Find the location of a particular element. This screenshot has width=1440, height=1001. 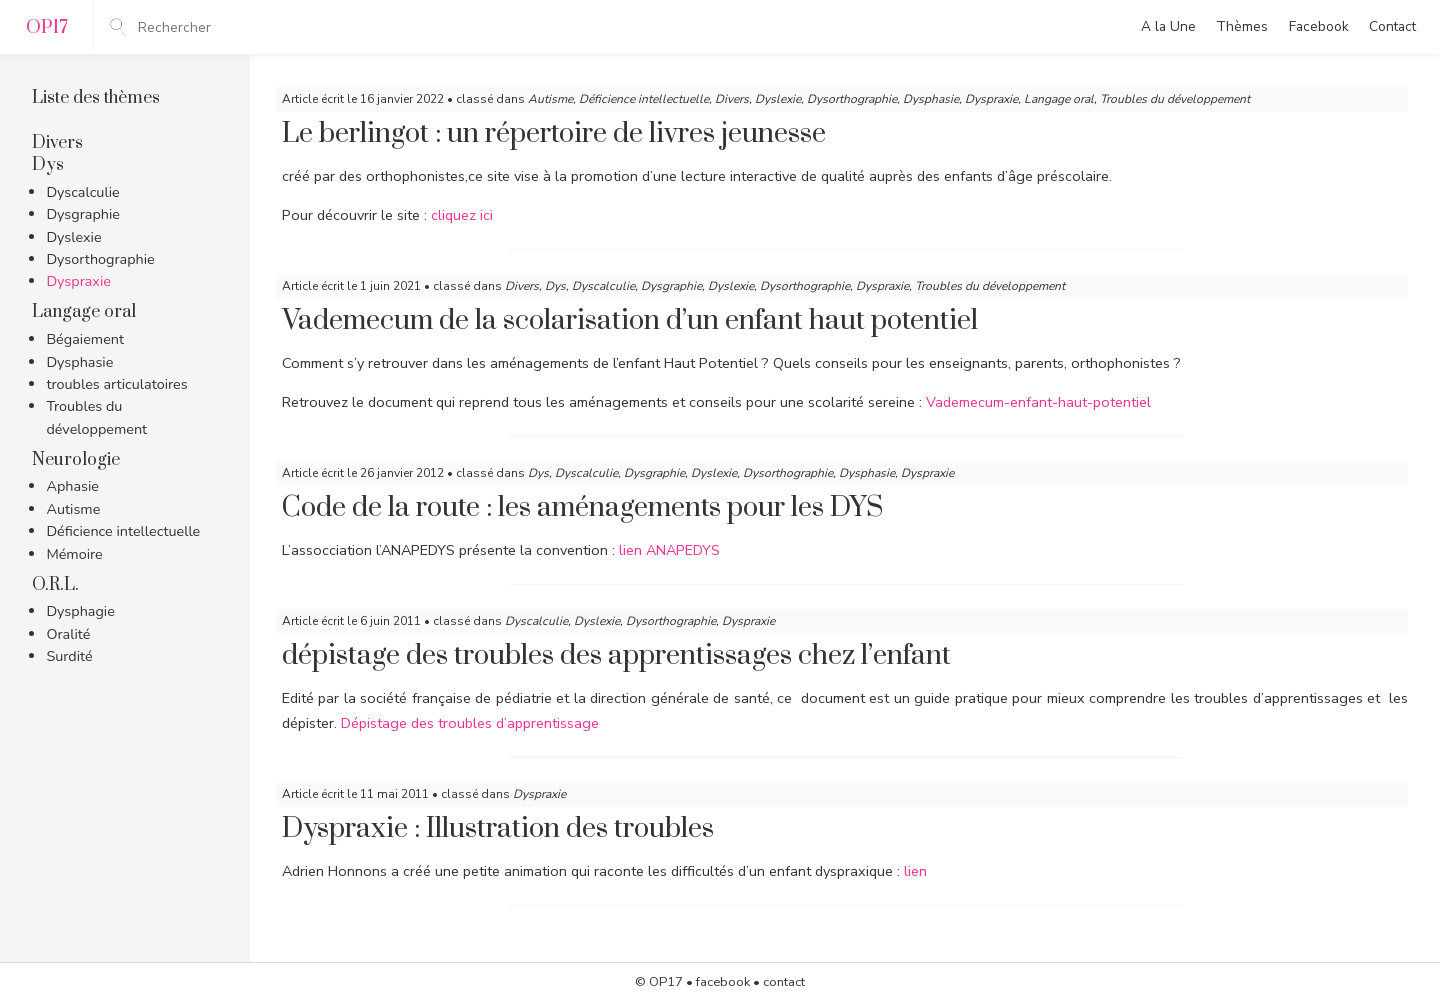

Dysphagie is located at coordinates (80, 611).